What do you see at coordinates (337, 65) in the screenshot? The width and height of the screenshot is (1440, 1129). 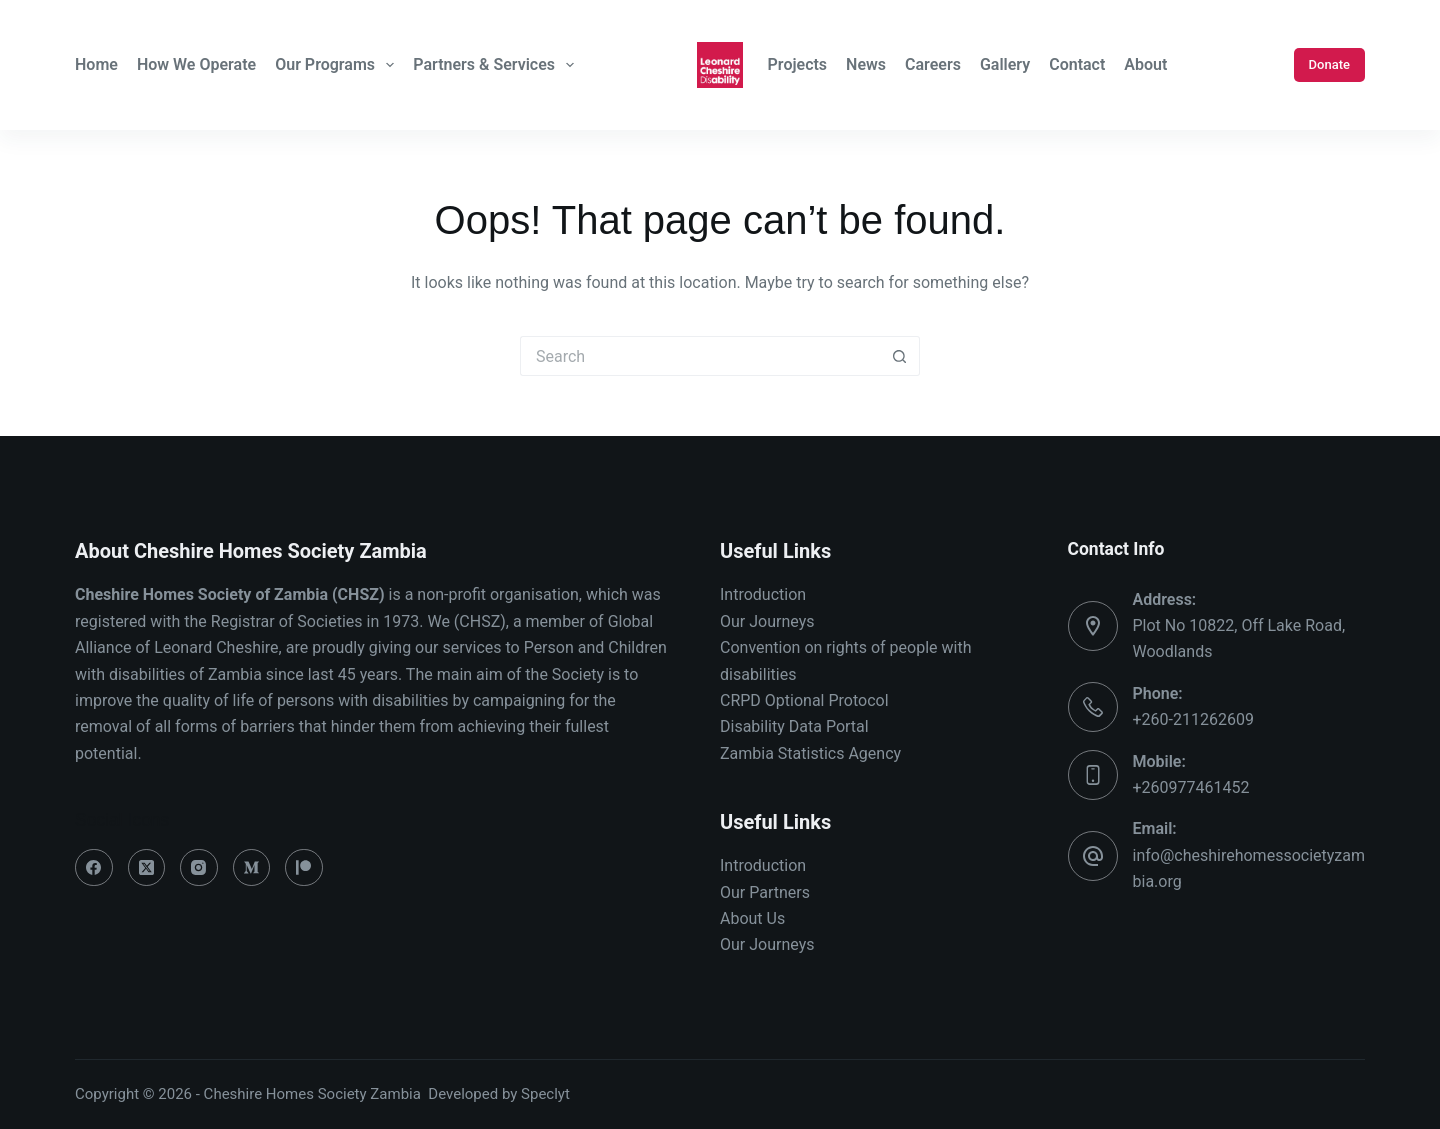 I see `Our Programs [menuitem]` at bounding box center [337, 65].